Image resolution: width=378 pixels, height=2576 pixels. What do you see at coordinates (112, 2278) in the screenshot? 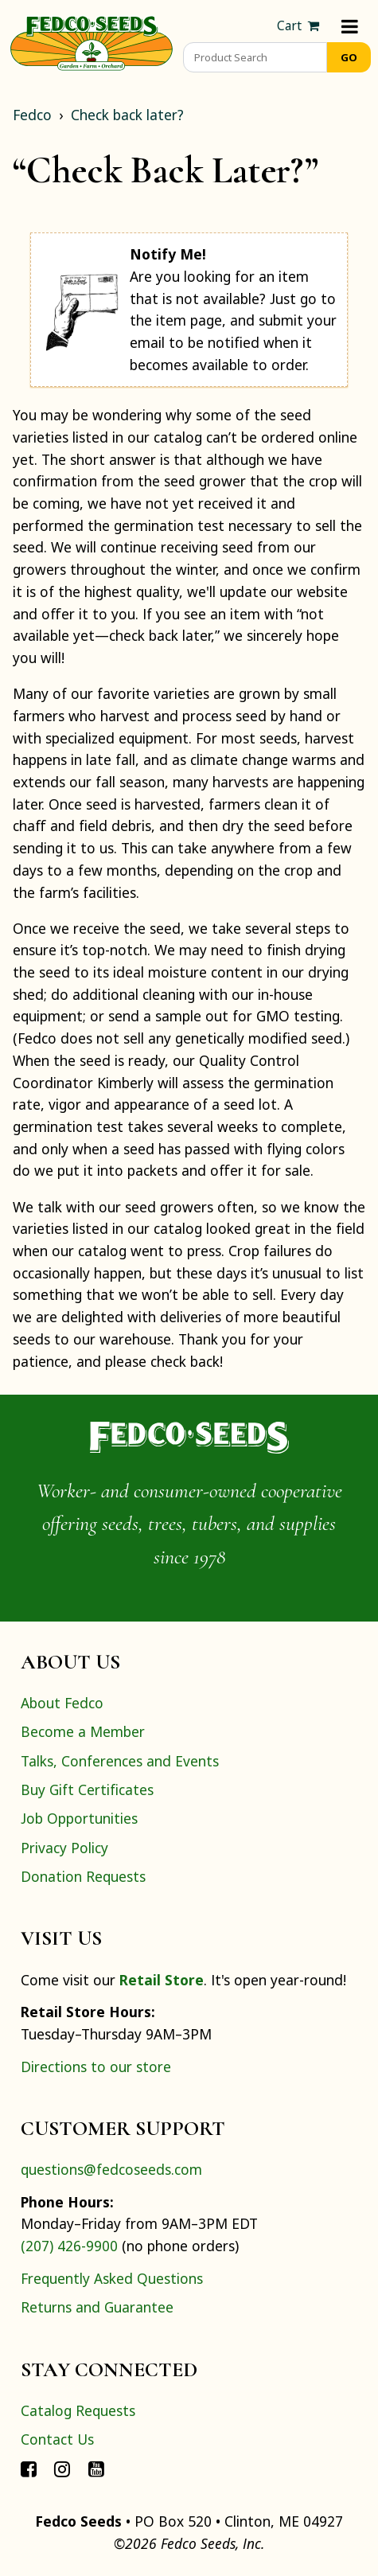
I see `Frequently Asked Questions` at bounding box center [112, 2278].